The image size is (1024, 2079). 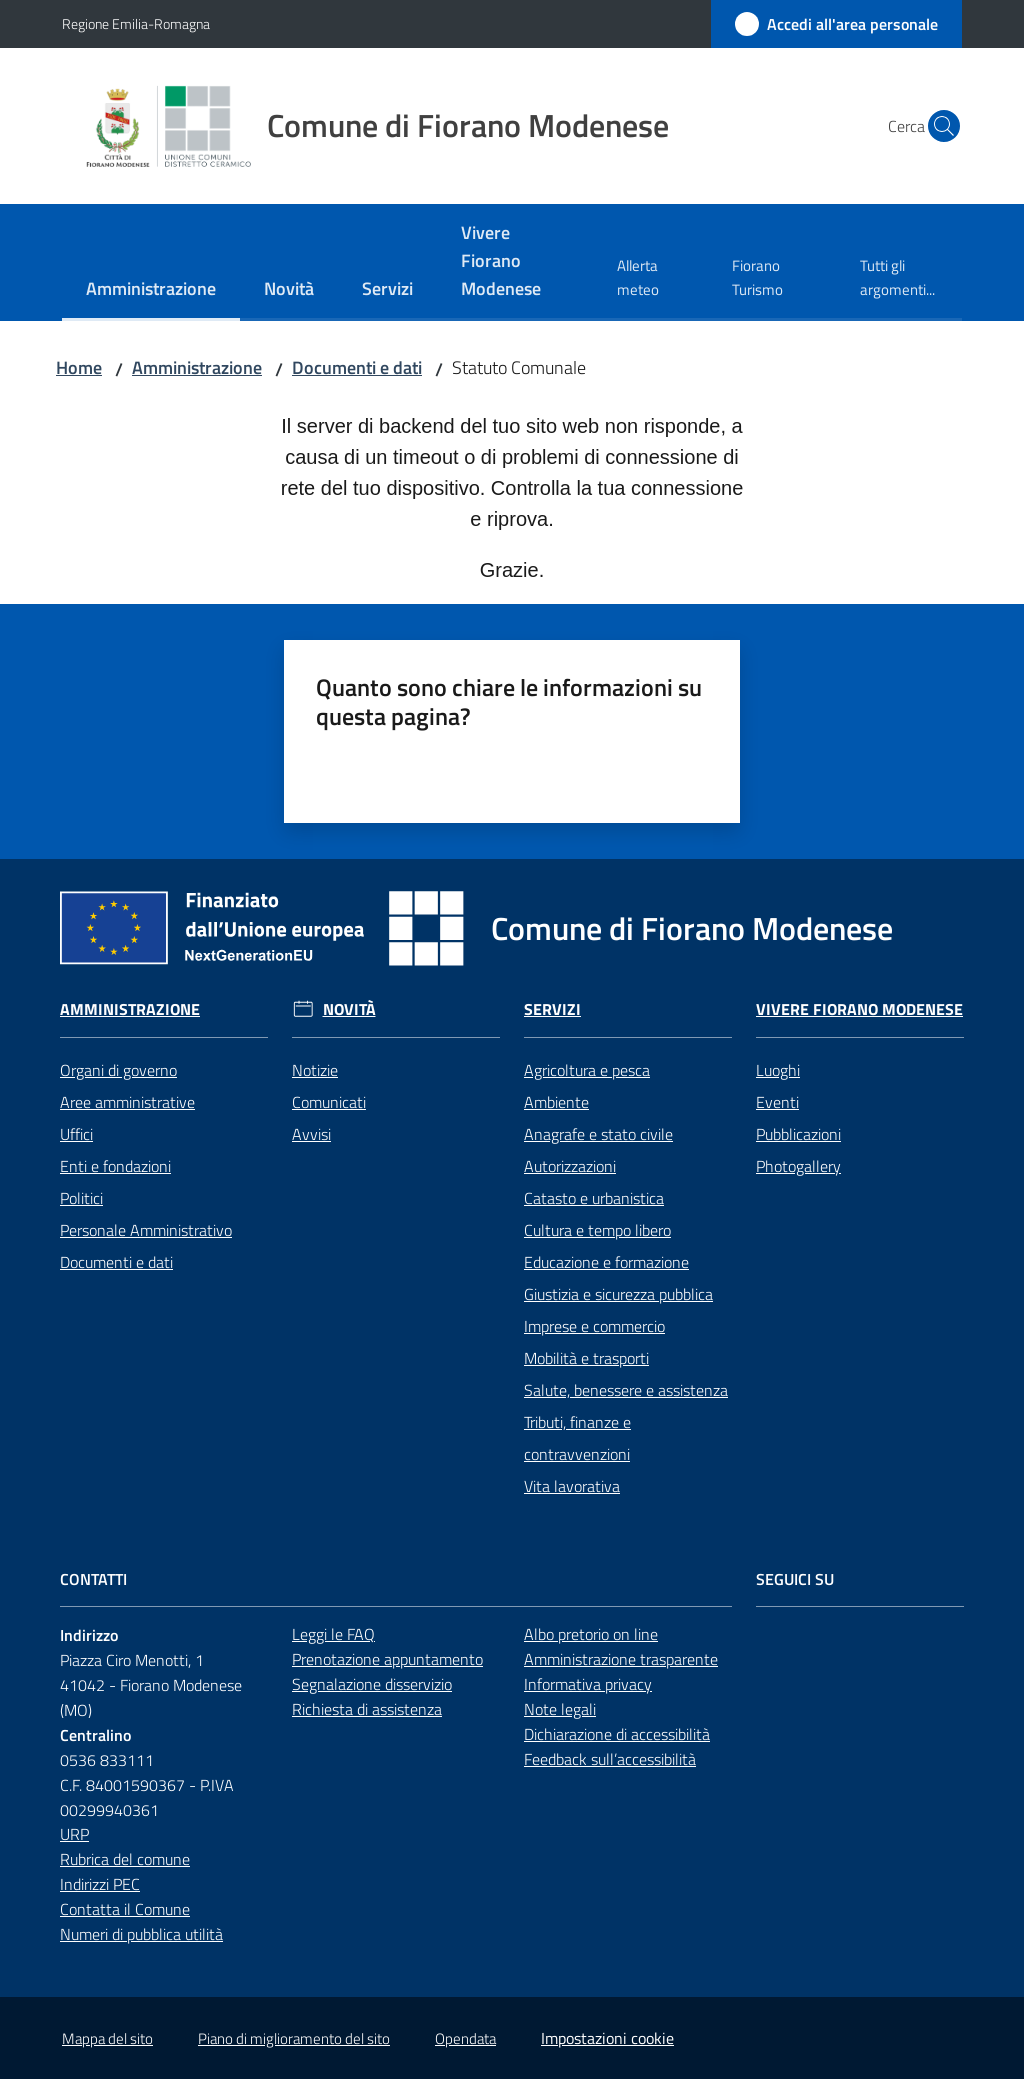 I want to click on Opendata, so click(x=465, y=2038).